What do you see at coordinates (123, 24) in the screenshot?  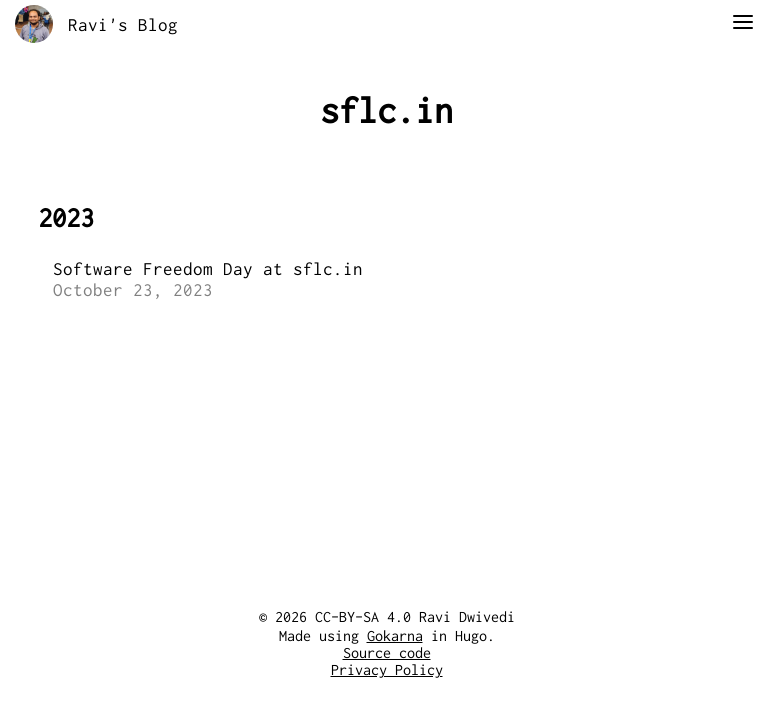 I see `Ravi's Blog` at bounding box center [123, 24].